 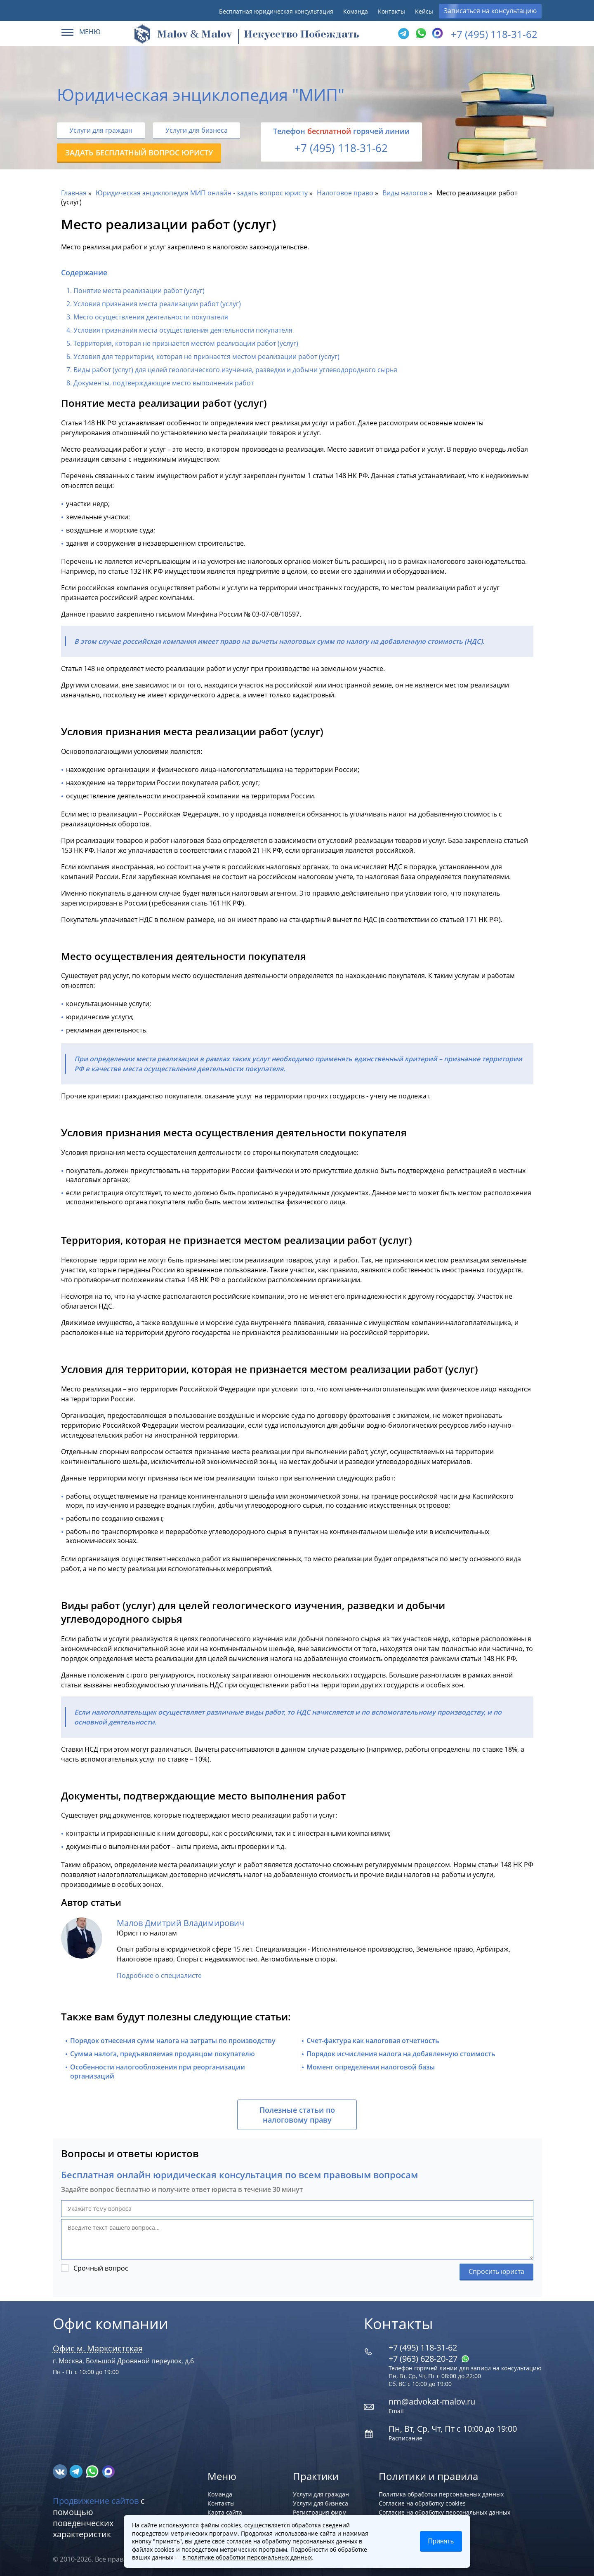 I want to click on Бесплатная юридическая консультация, so click(x=276, y=11).